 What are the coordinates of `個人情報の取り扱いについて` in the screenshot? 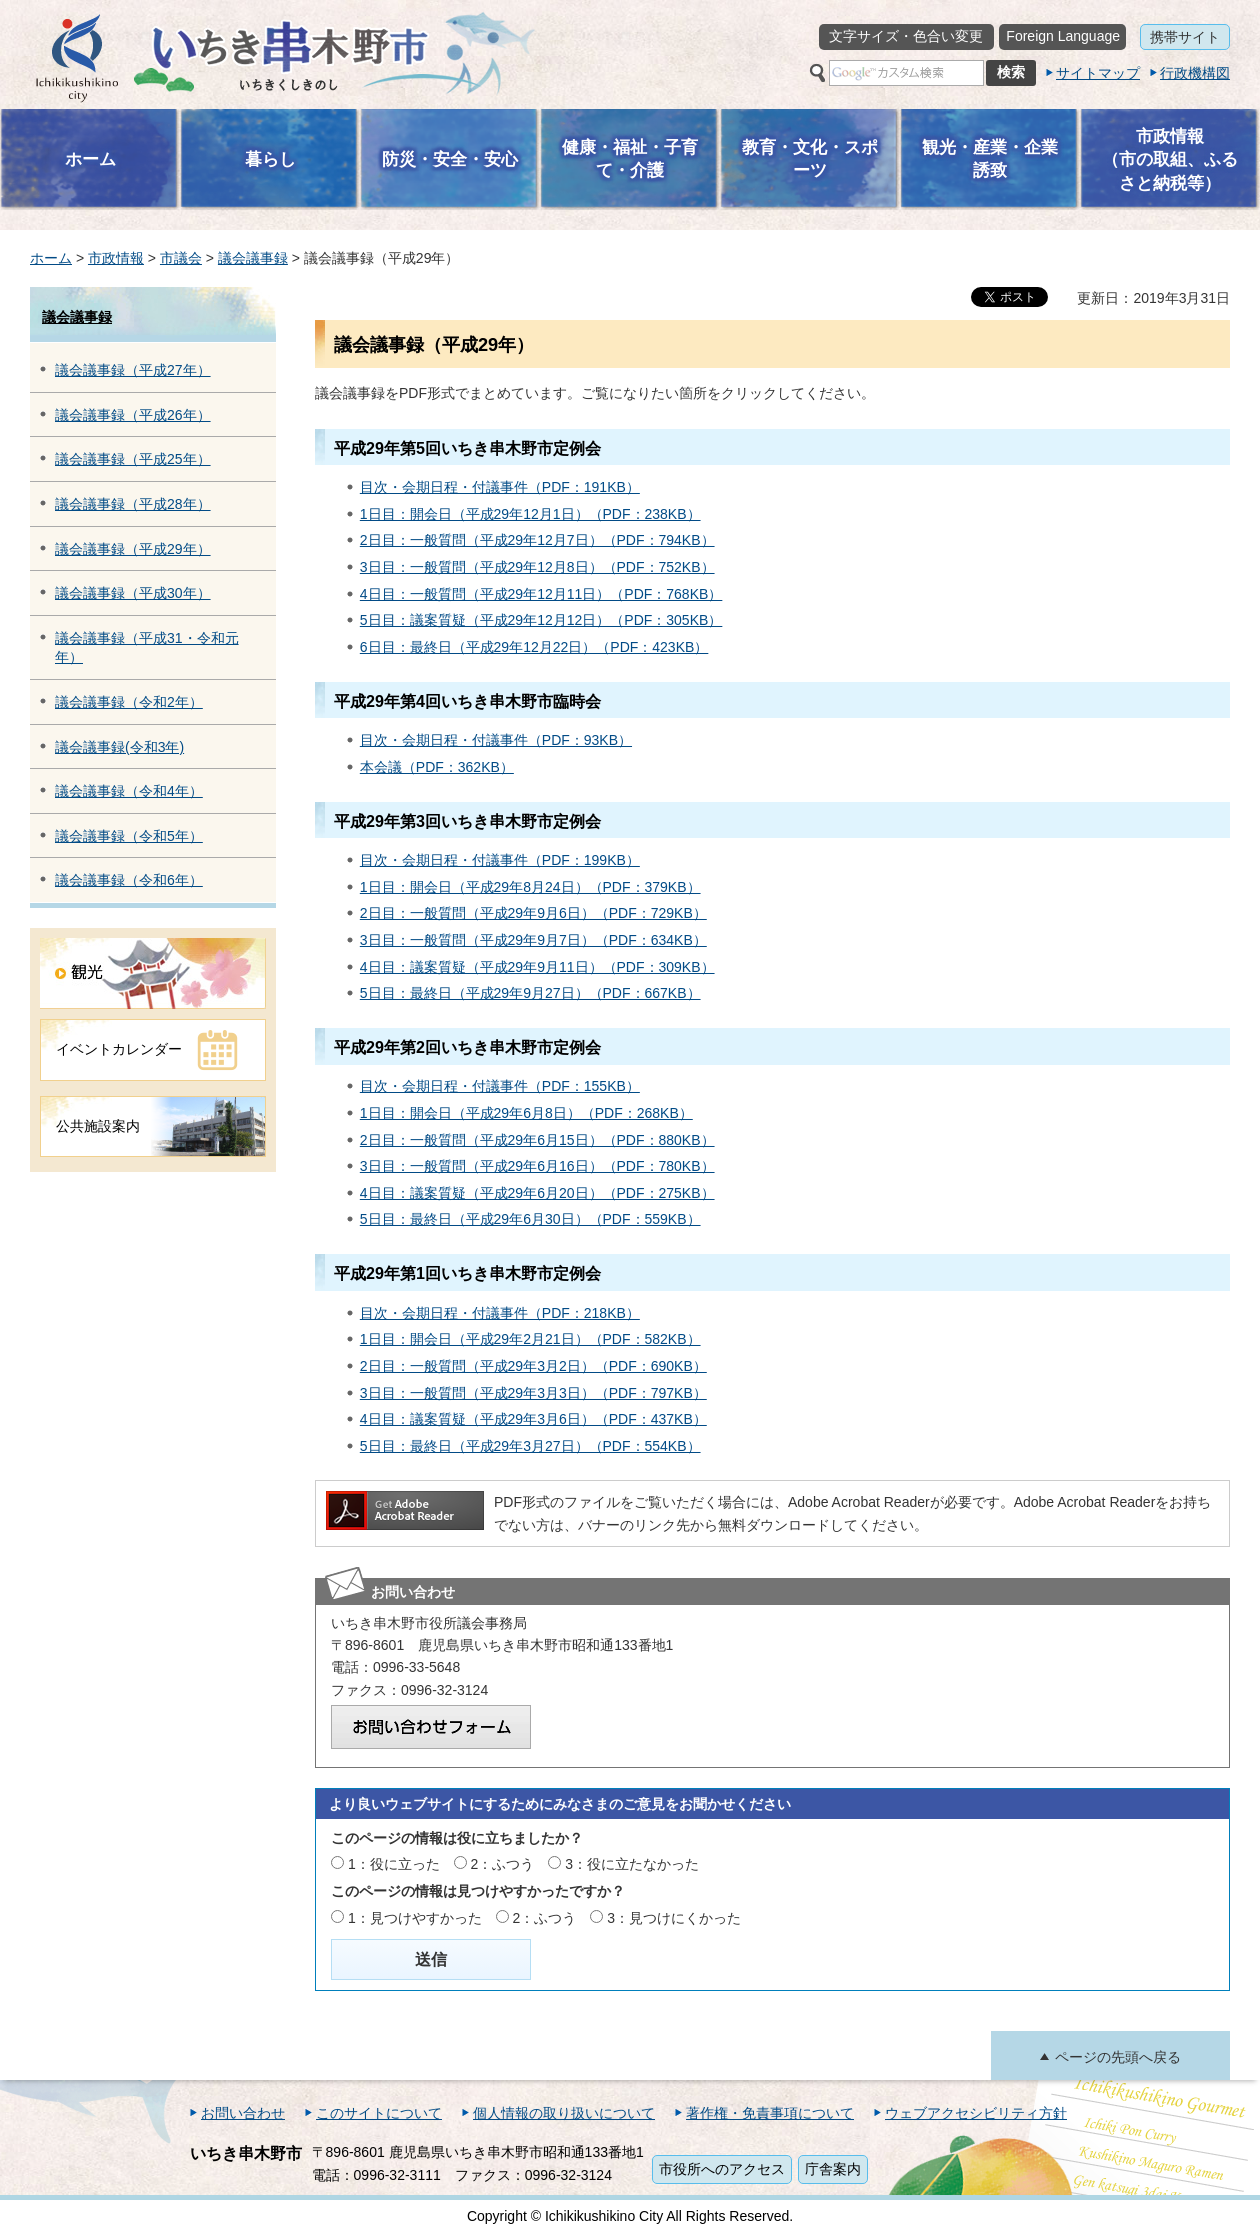 It's located at (564, 2113).